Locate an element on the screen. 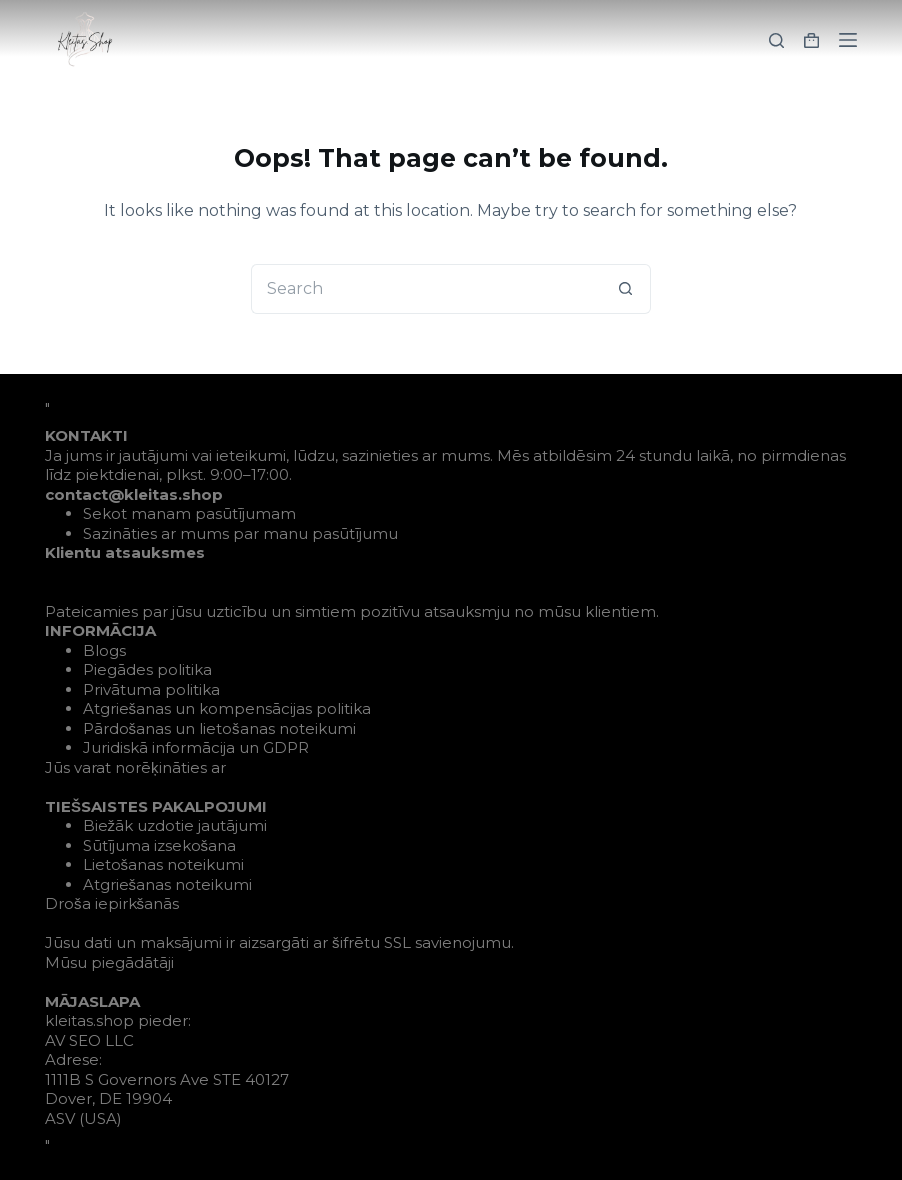 The height and width of the screenshot is (1180, 902). [Search for...] is located at coordinates (426, 289).